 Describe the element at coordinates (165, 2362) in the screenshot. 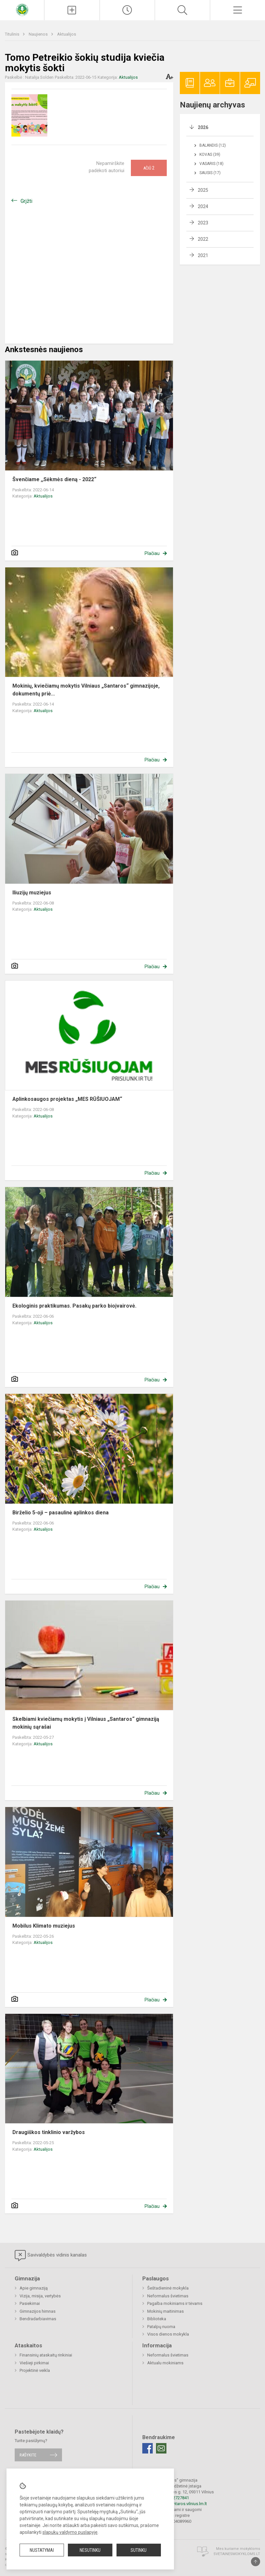

I see `Aktualu mokiniams` at that location.